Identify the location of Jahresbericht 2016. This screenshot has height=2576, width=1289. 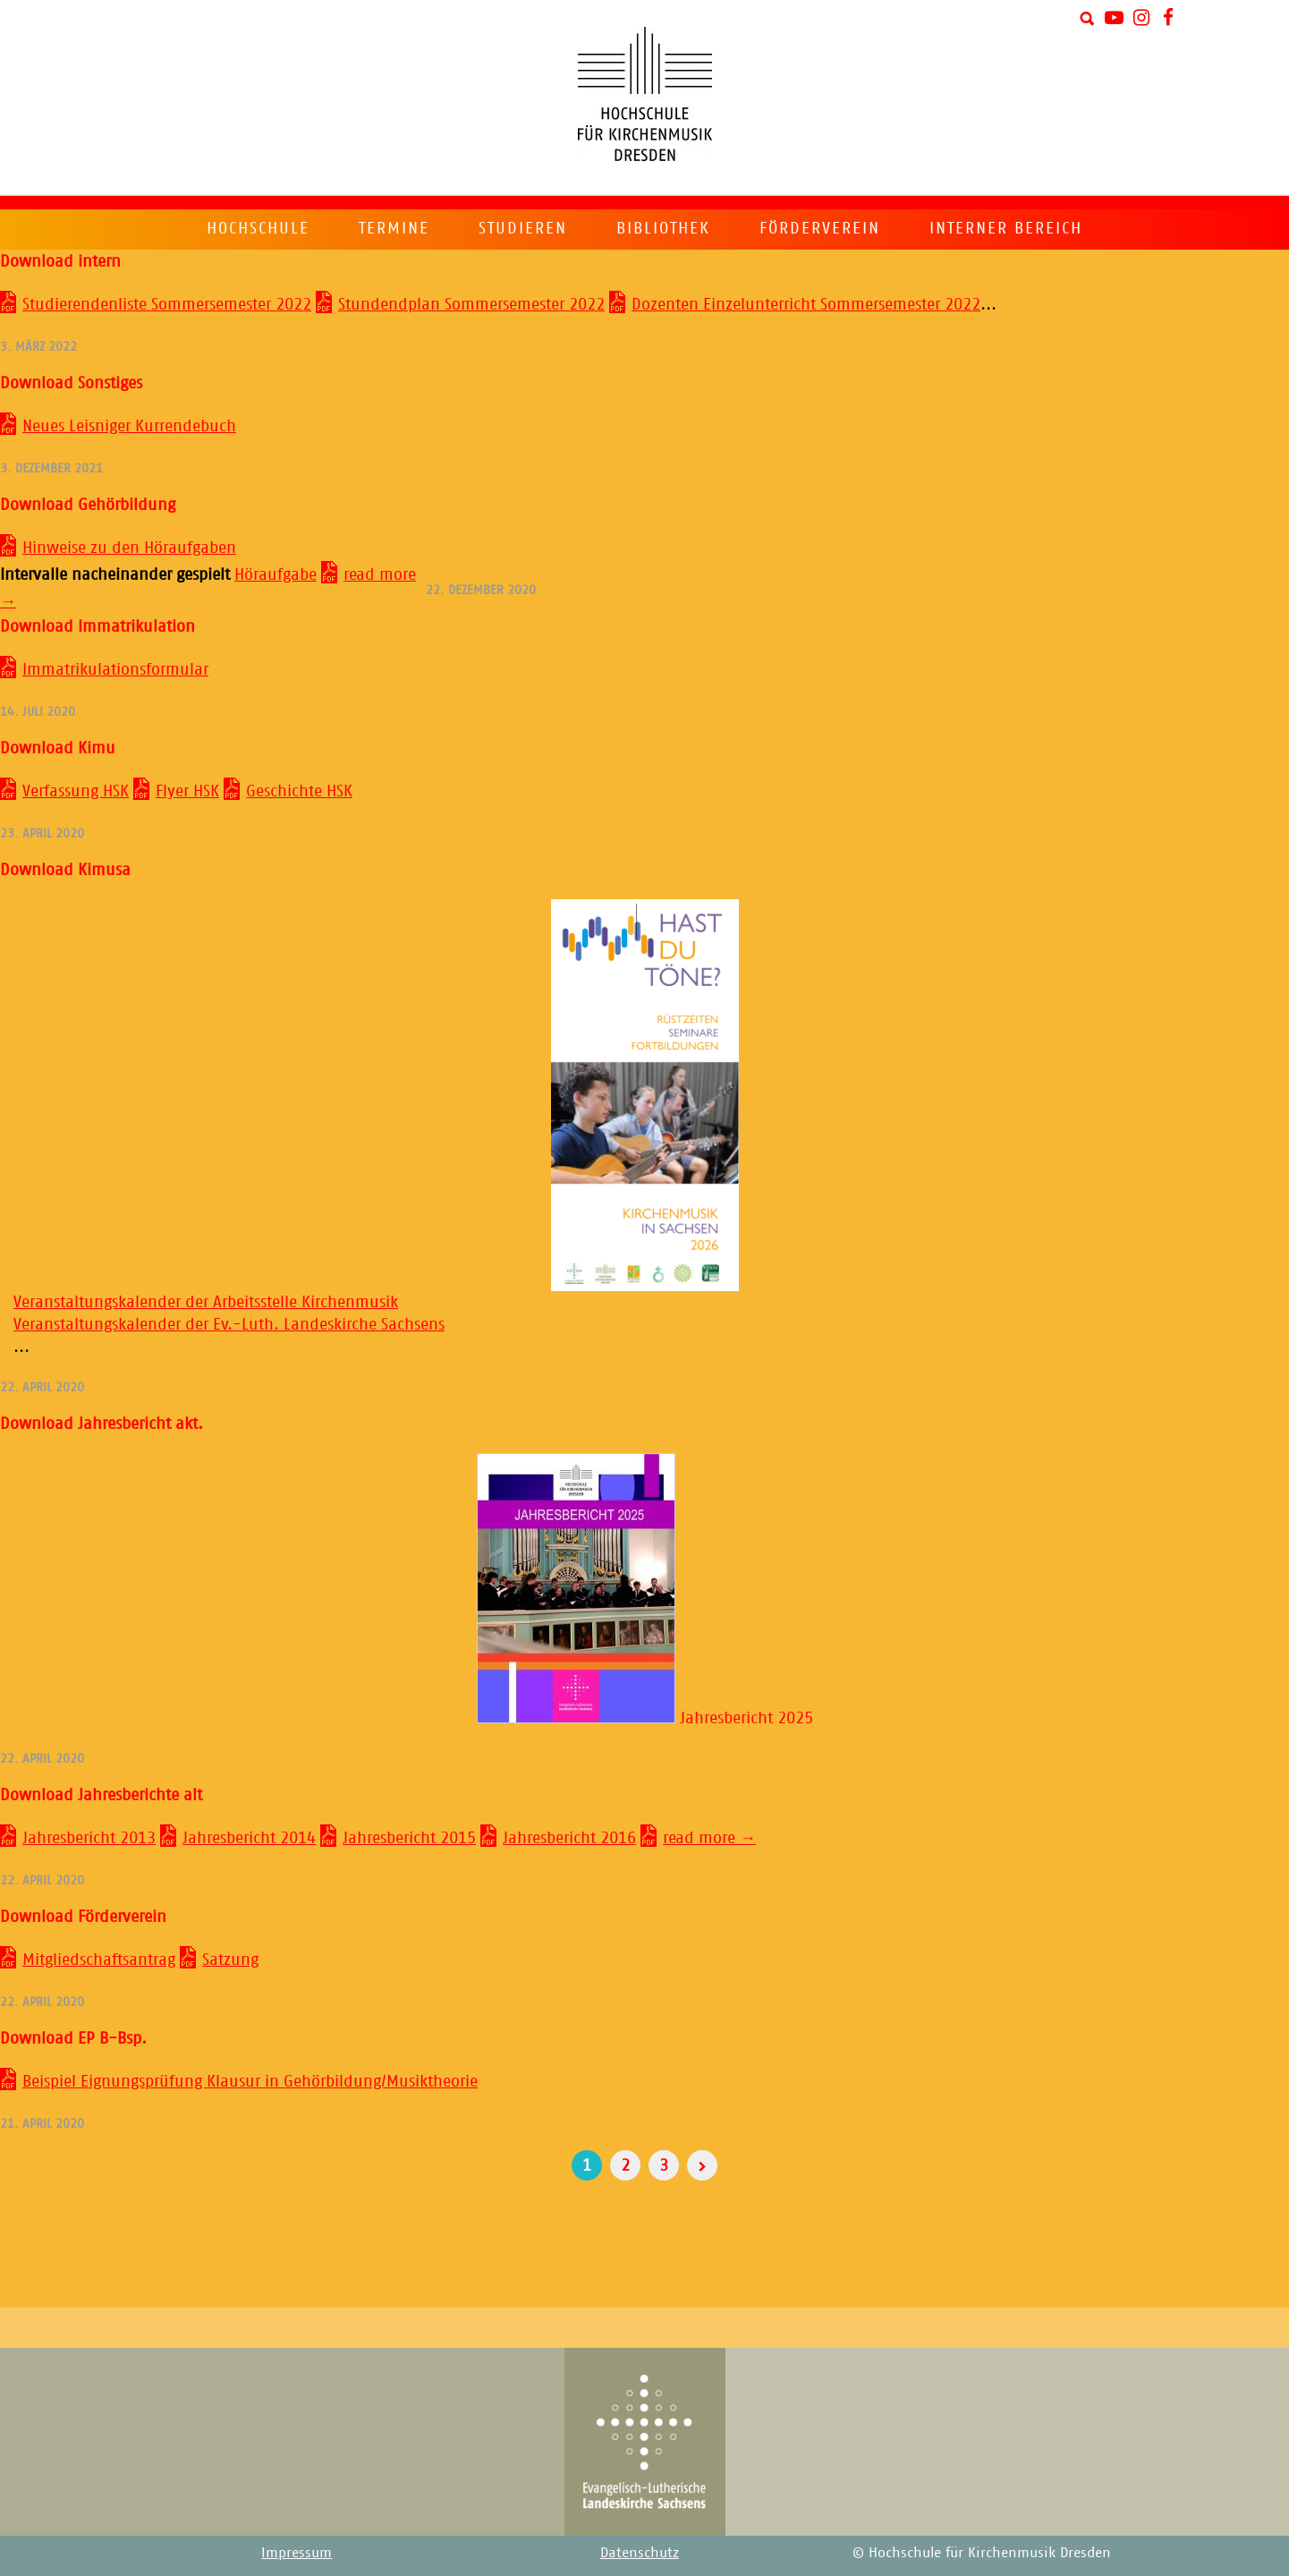
(569, 1838).